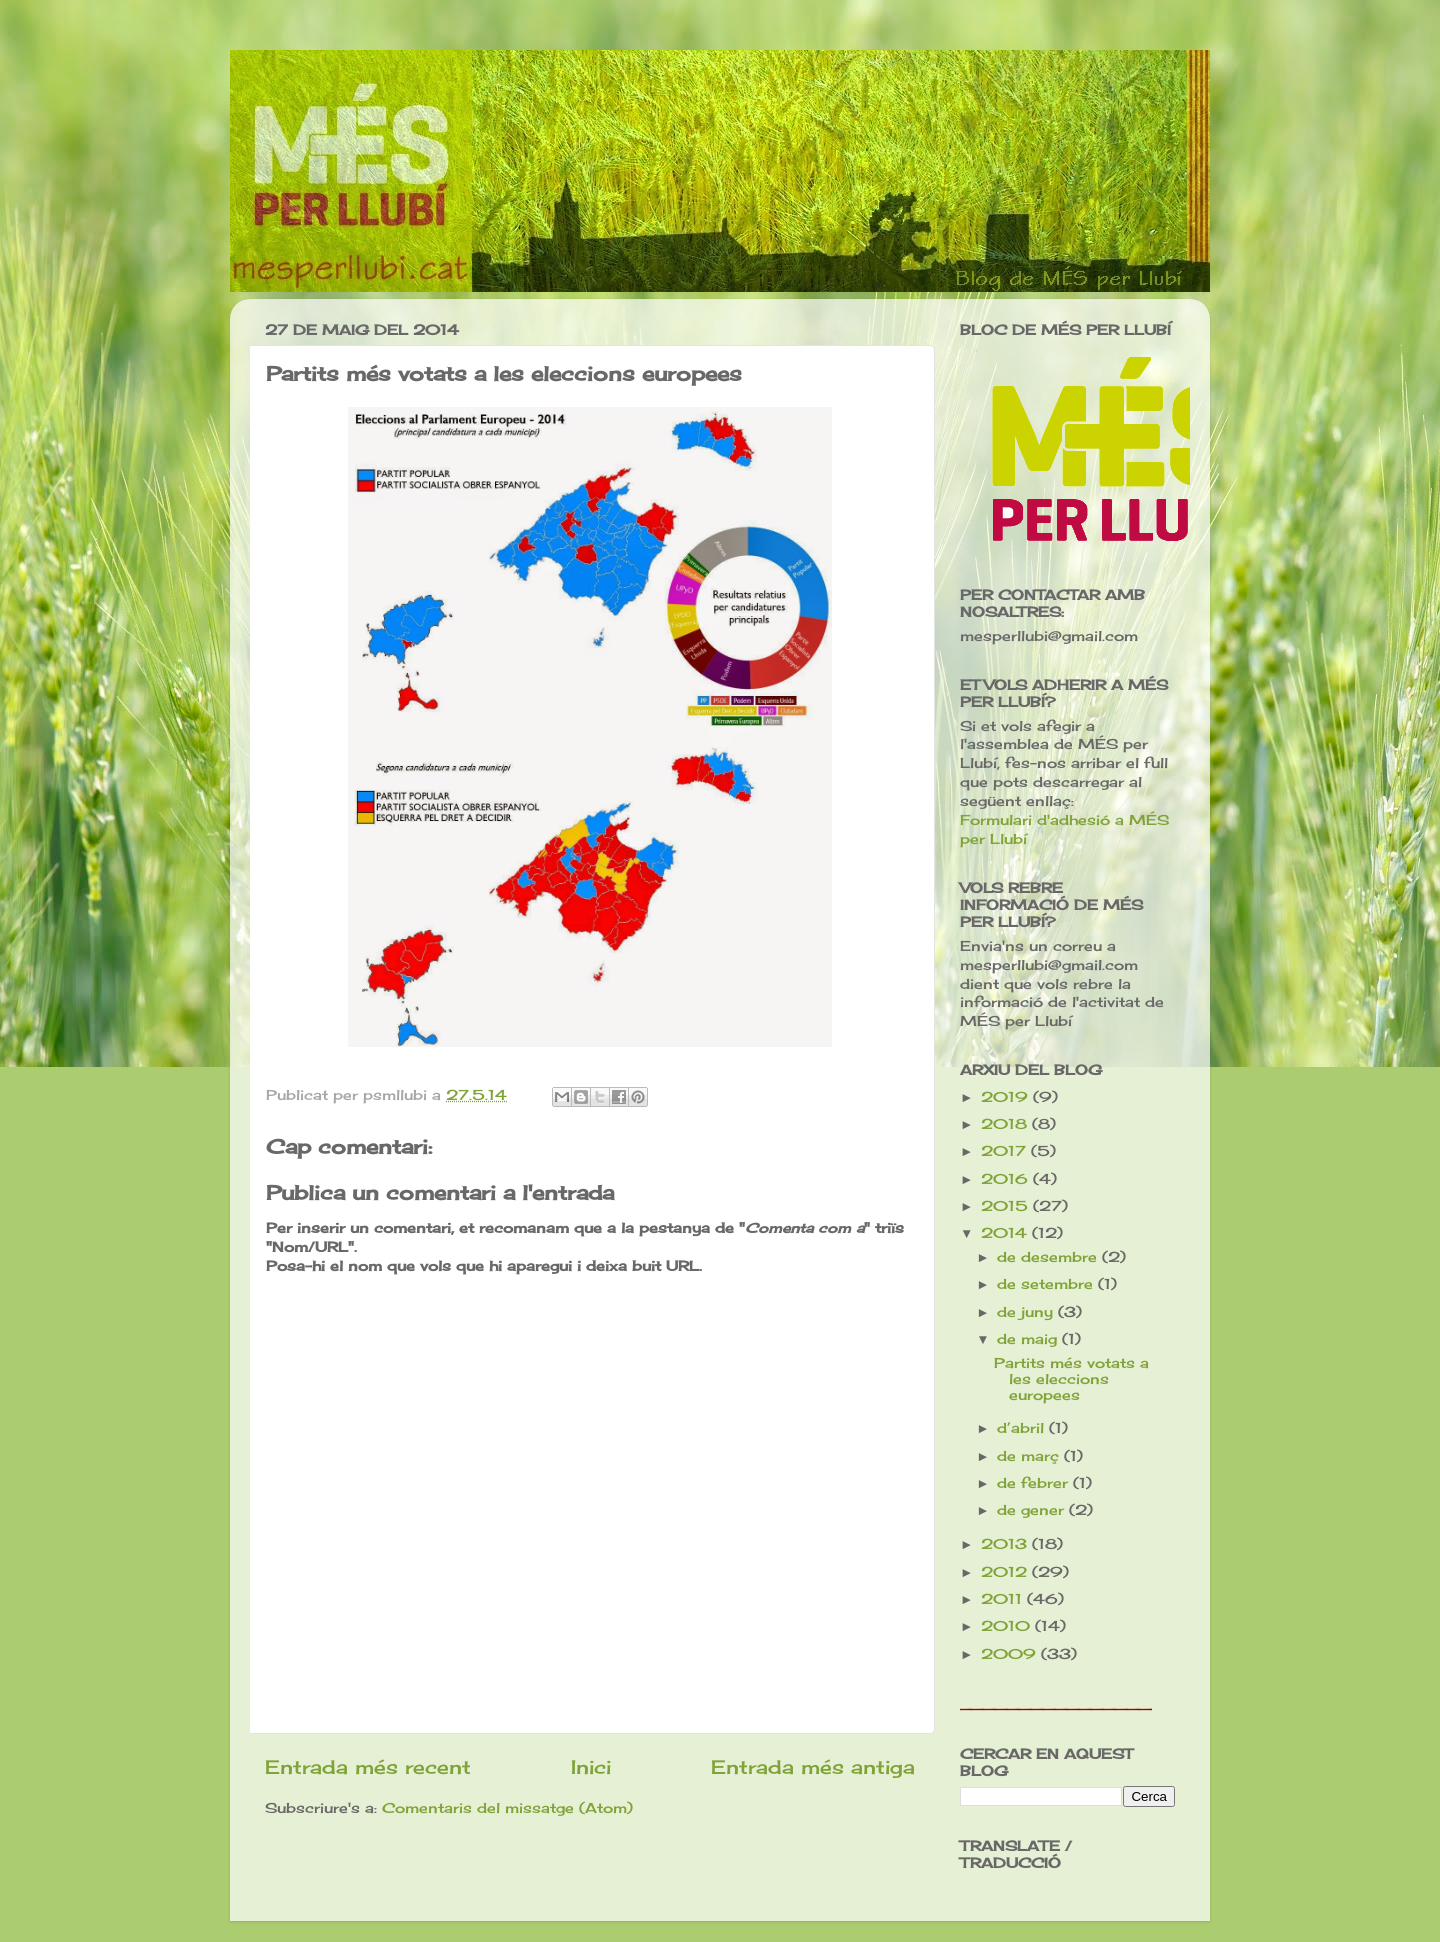 Image resolution: width=1440 pixels, height=1942 pixels. I want to click on 2013, so click(1006, 1544).